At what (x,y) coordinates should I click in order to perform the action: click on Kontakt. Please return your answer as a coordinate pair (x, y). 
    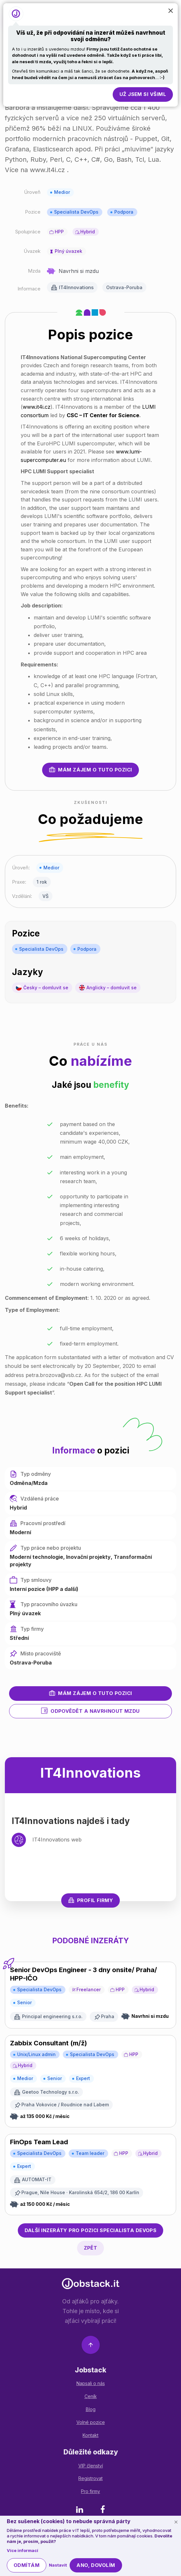
    Looking at the image, I should click on (90, 2435).